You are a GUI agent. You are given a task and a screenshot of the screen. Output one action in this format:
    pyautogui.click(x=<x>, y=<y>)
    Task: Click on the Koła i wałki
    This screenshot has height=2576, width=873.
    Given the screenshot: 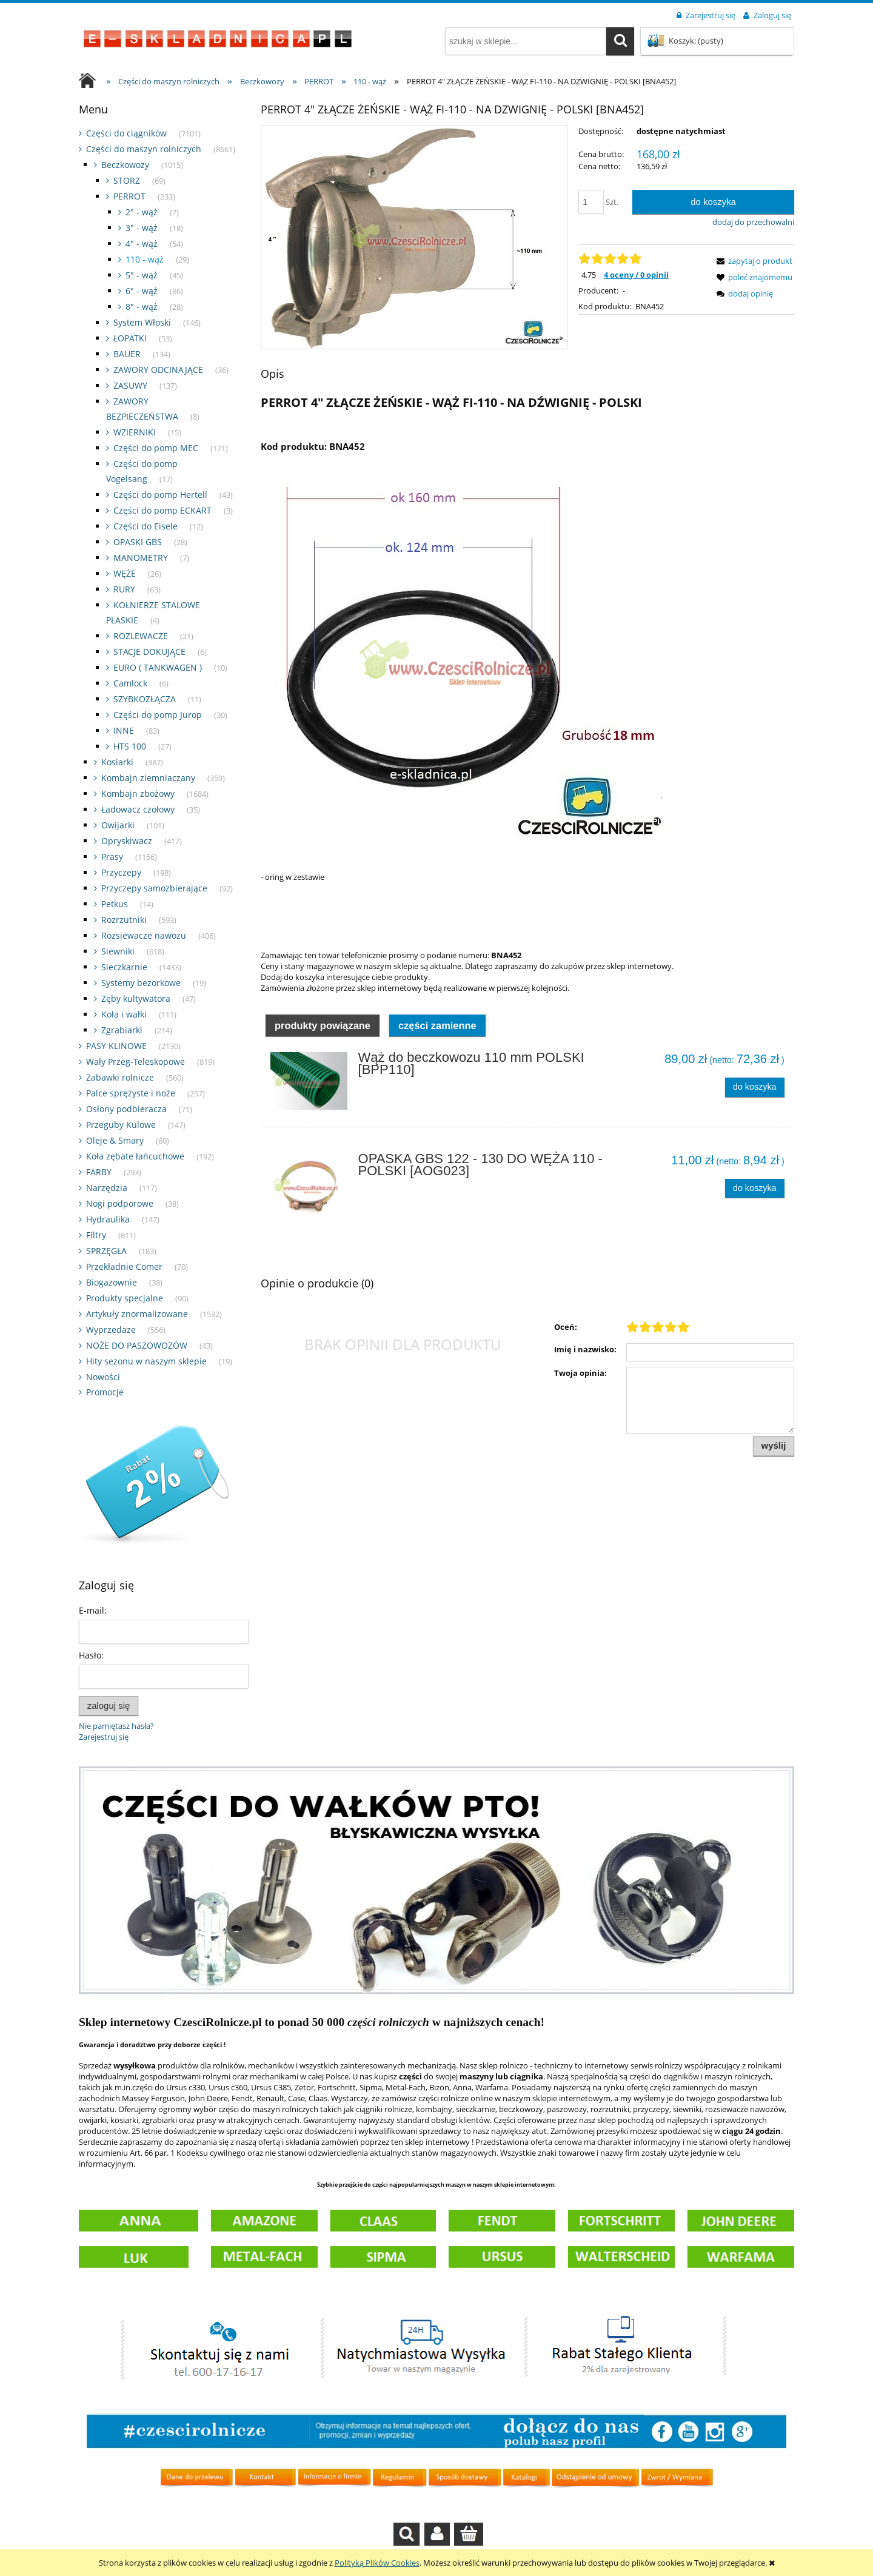 What is the action you would take?
    pyautogui.click(x=124, y=1014)
    